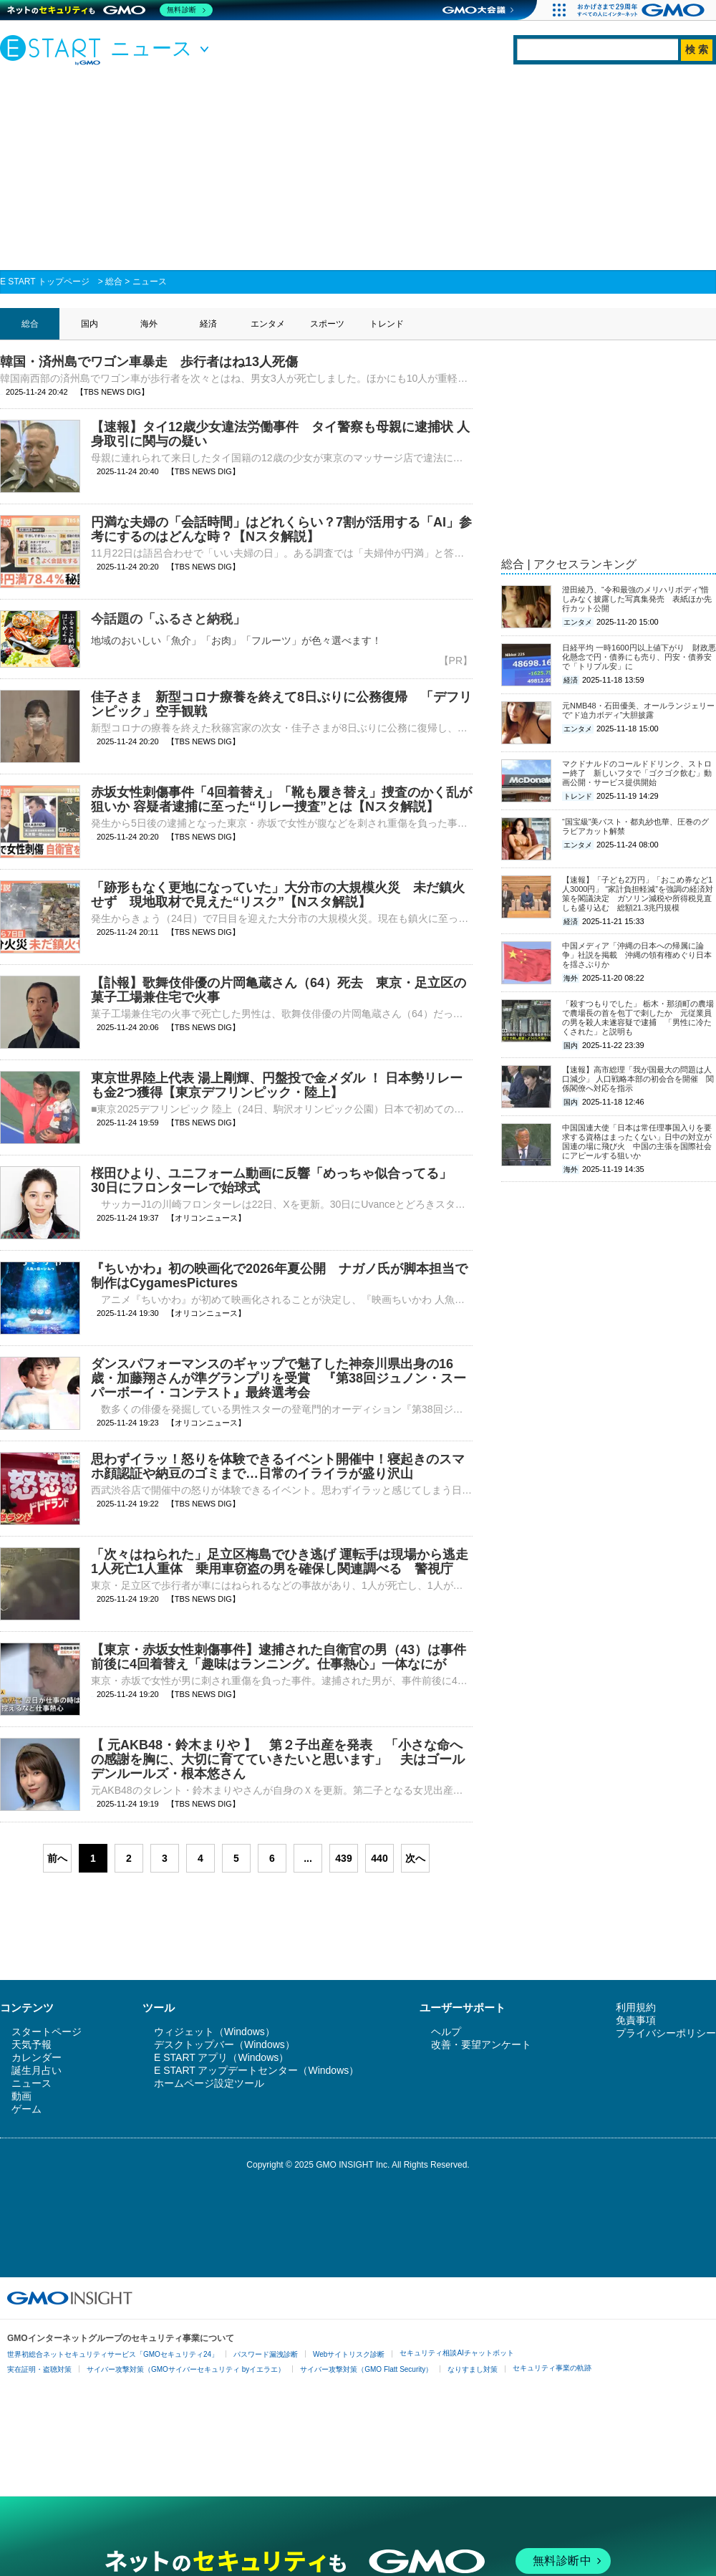 The image size is (716, 2576). What do you see at coordinates (57, 1858) in the screenshot?
I see `前へ` at bounding box center [57, 1858].